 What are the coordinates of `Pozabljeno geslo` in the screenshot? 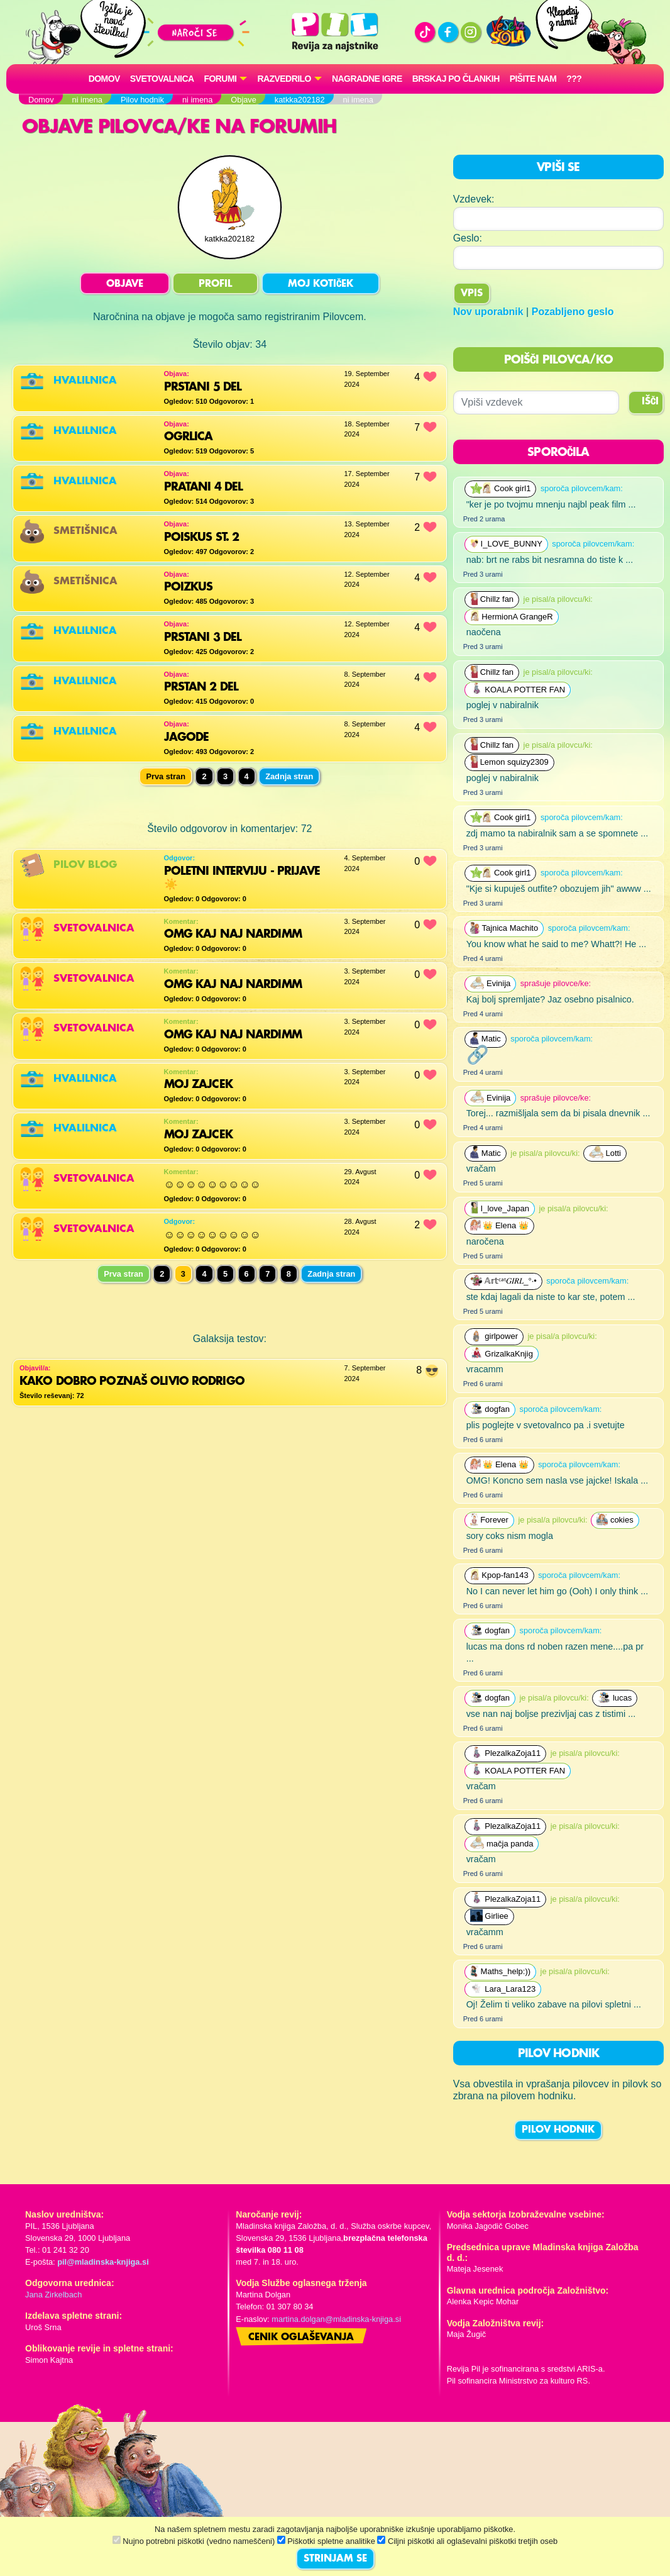 It's located at (573, 311).